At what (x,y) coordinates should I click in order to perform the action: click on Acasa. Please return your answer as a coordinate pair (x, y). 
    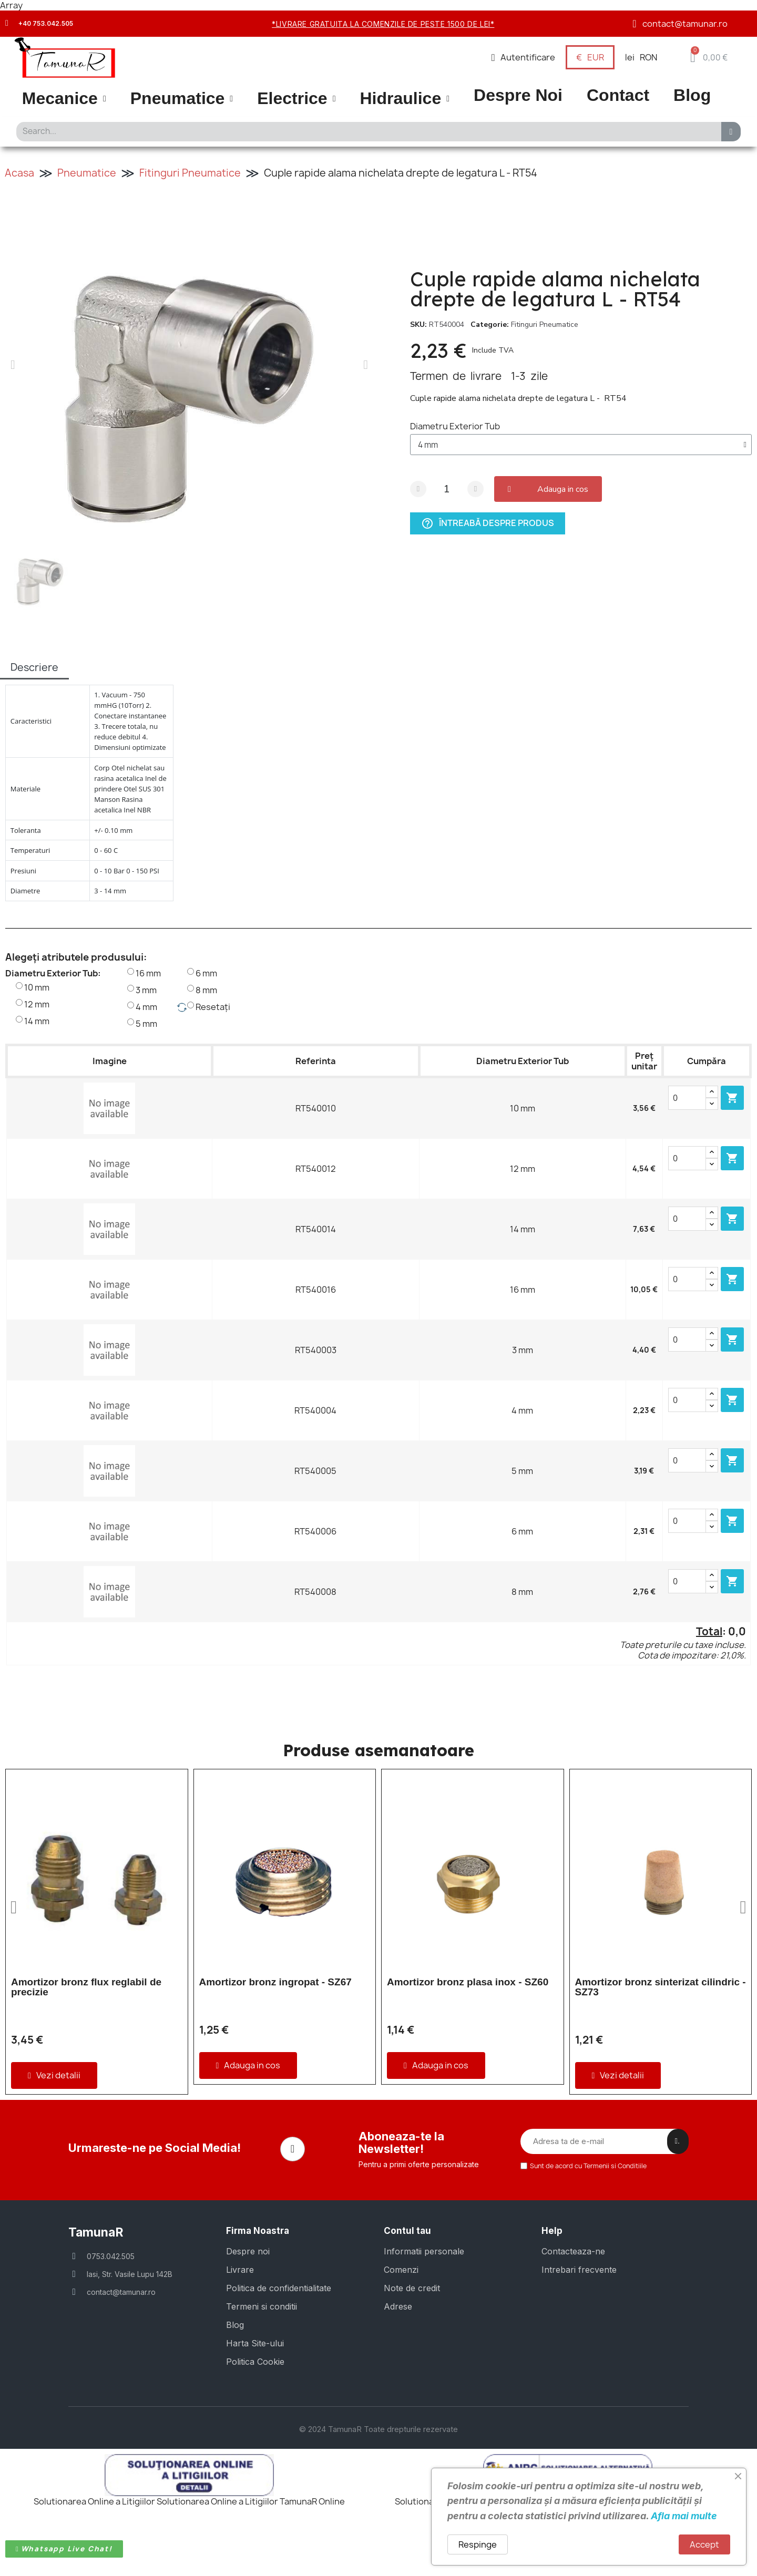
    Looking at the image, I should click on (19, 173).